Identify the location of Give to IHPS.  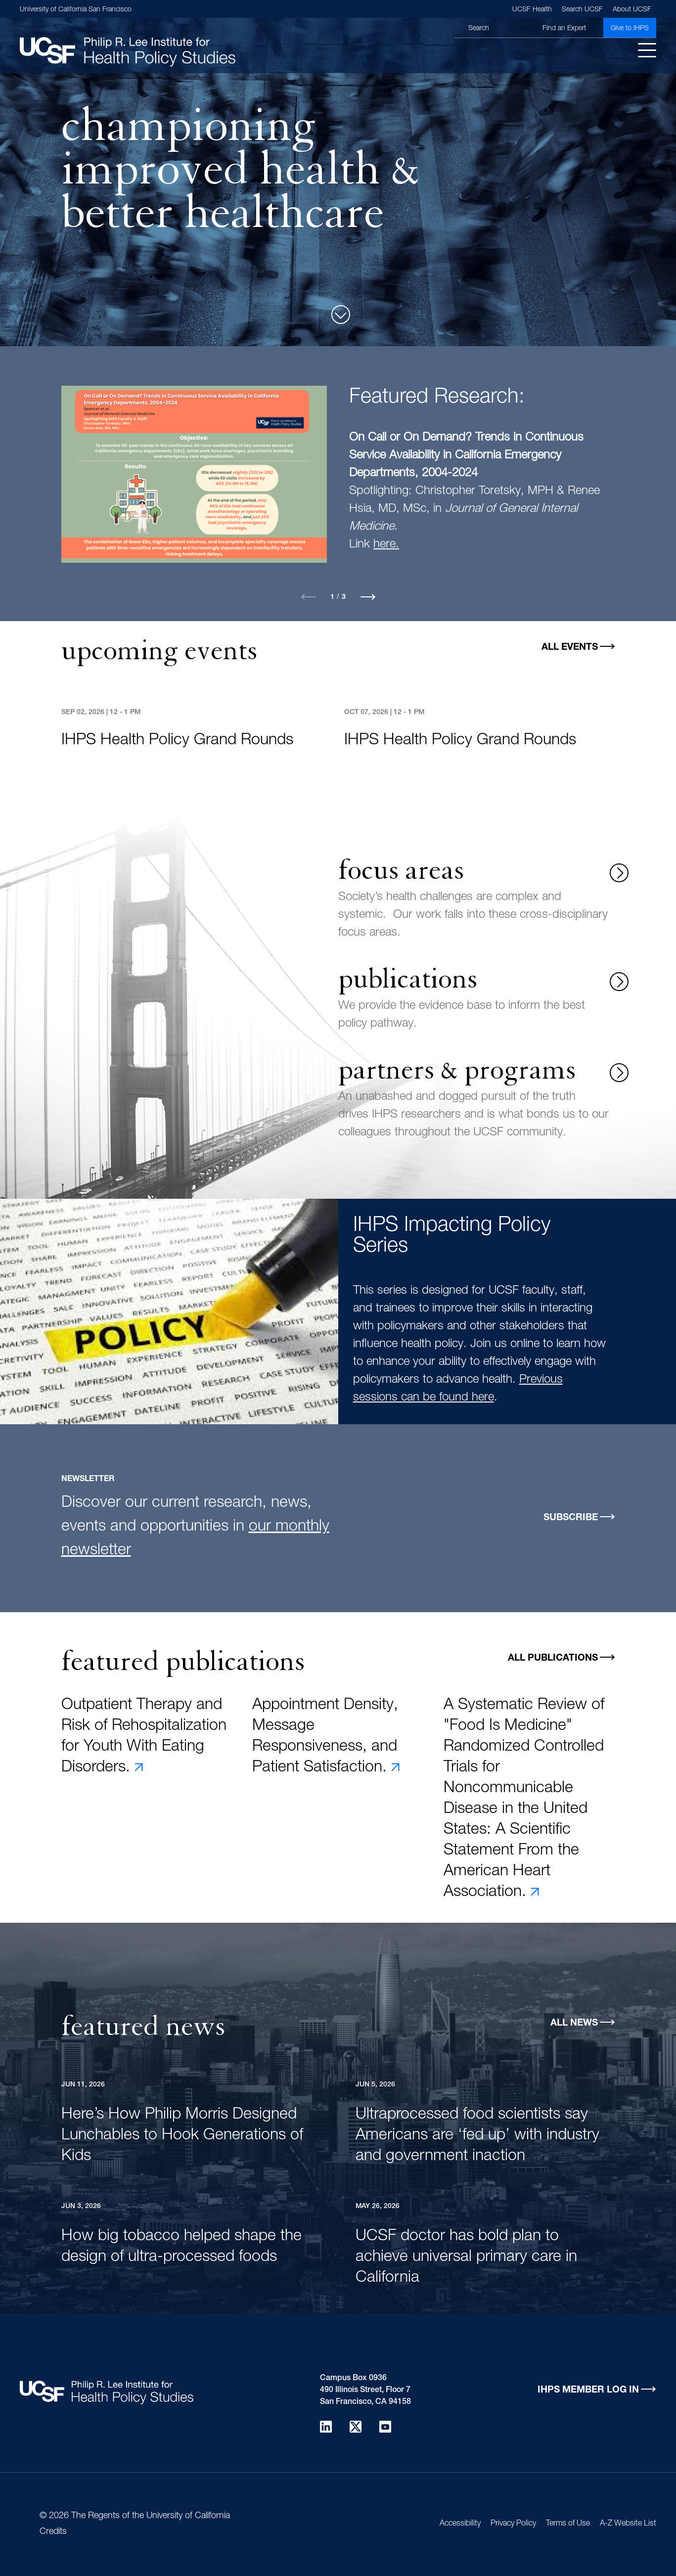
(630, 28).